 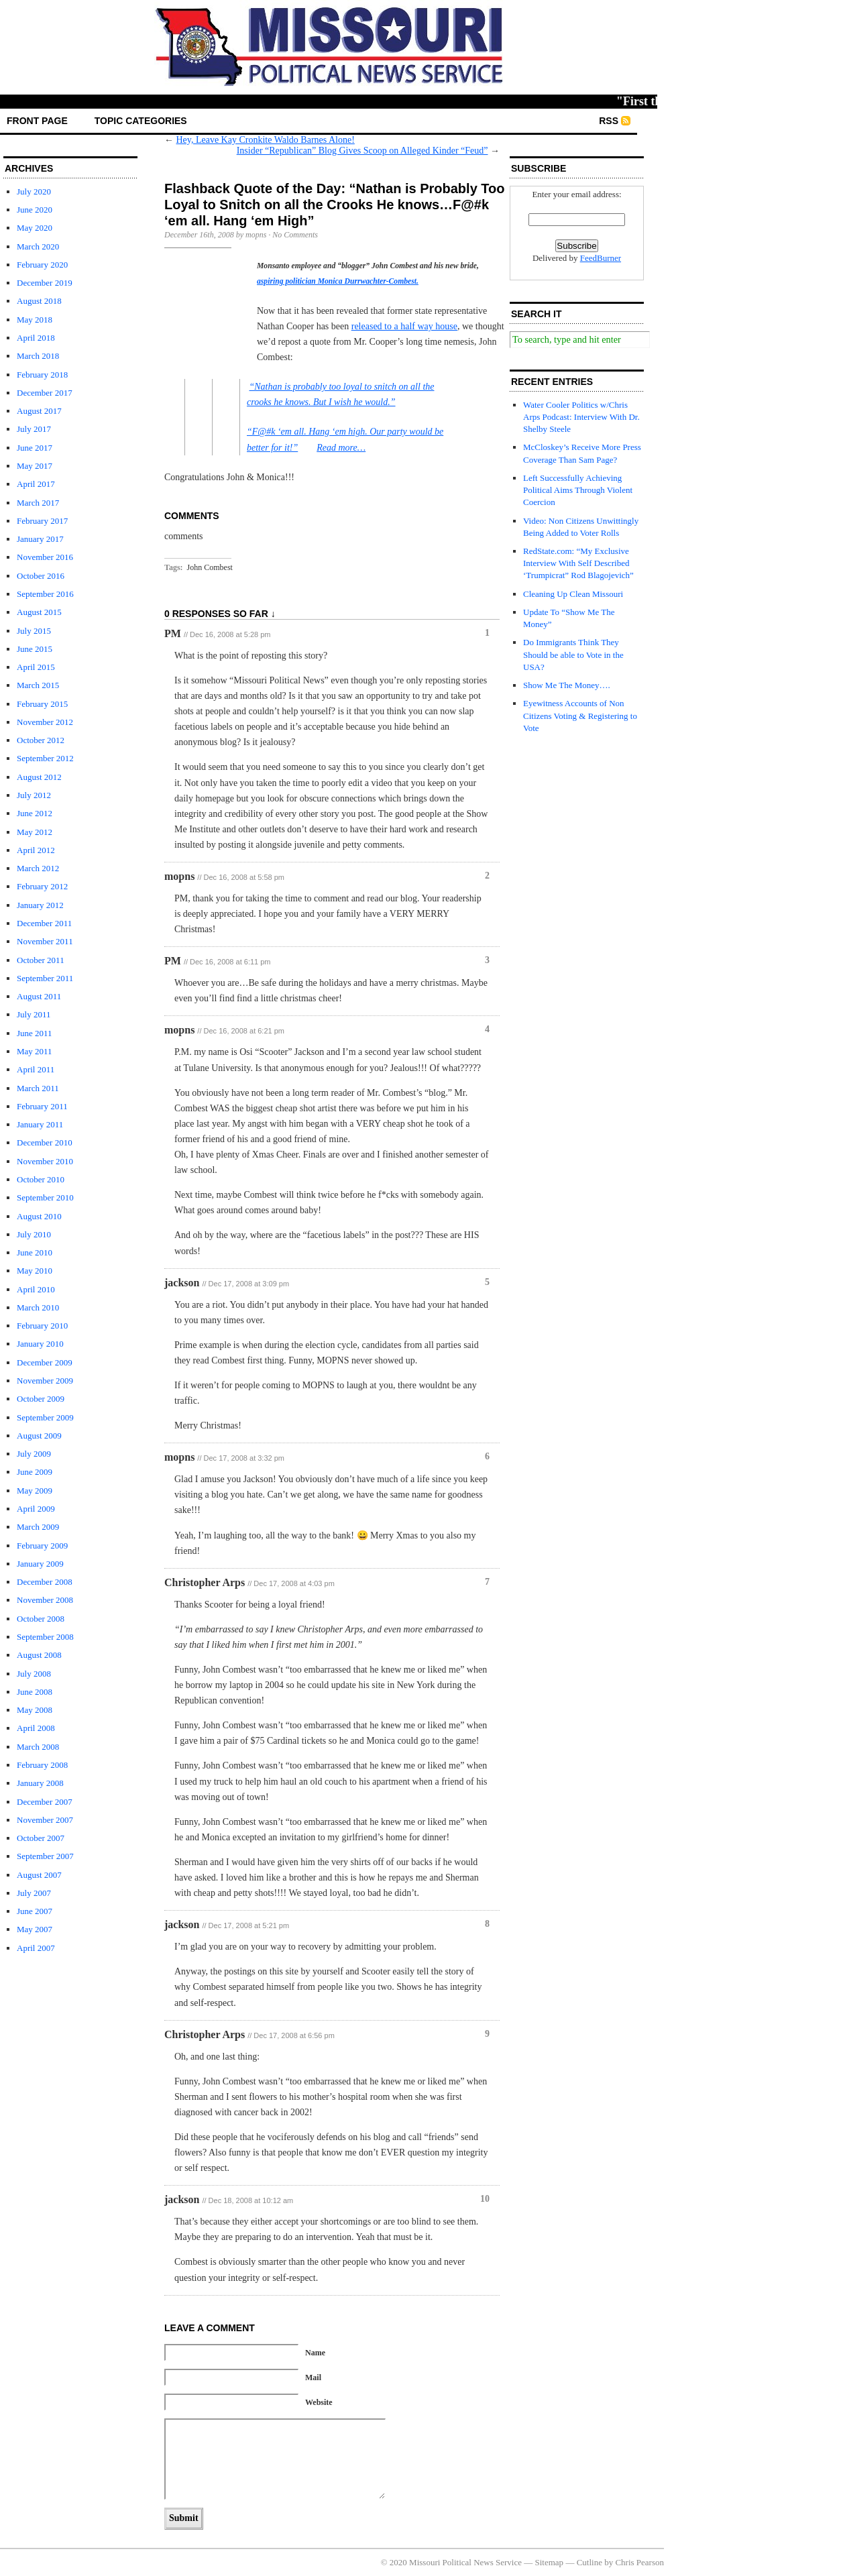 What do you see at coordinates (39, 777) in the screenshot?
I see `August 2012` at bounding box center [39, 777].